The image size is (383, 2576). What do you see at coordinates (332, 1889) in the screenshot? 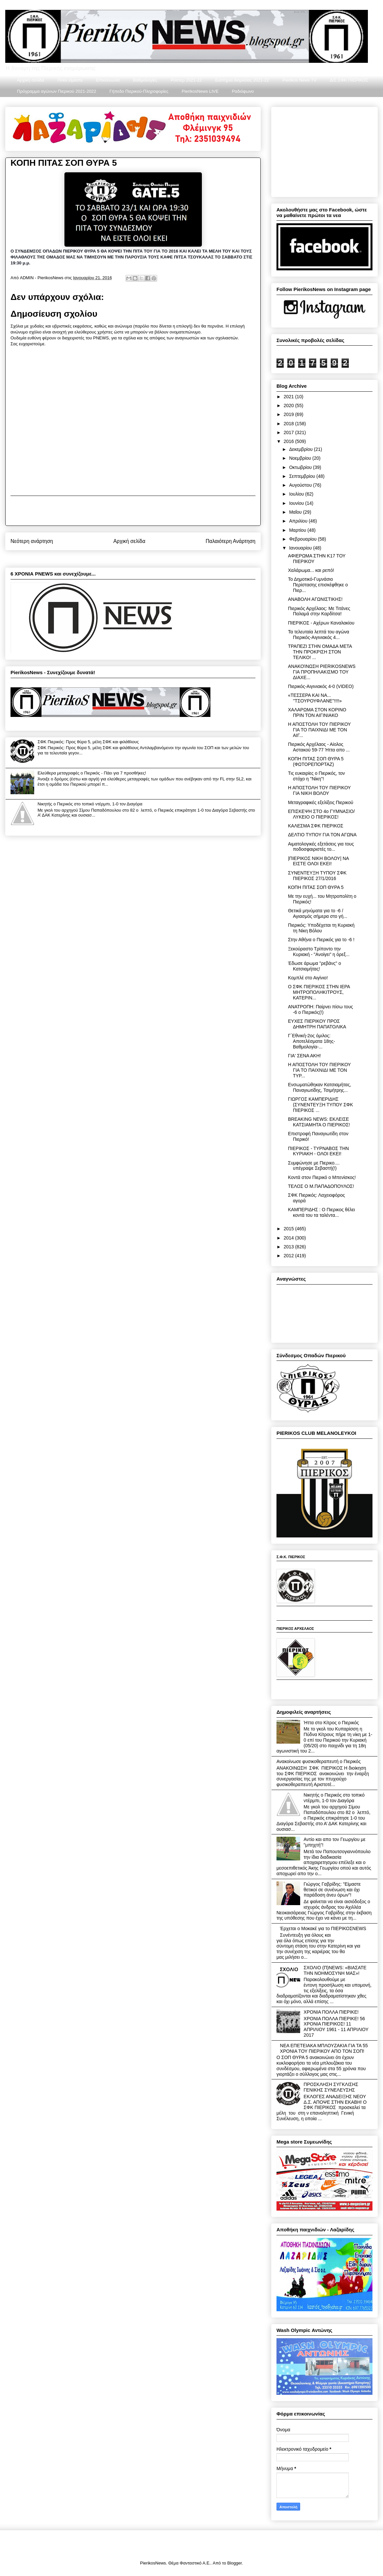
I see `Γιώργος Γαβρίδης: "Είμαστε θετικοί σε συνένωση και όχι παράδοση άνευ όρων"!` at bounding box center [332, 1889].